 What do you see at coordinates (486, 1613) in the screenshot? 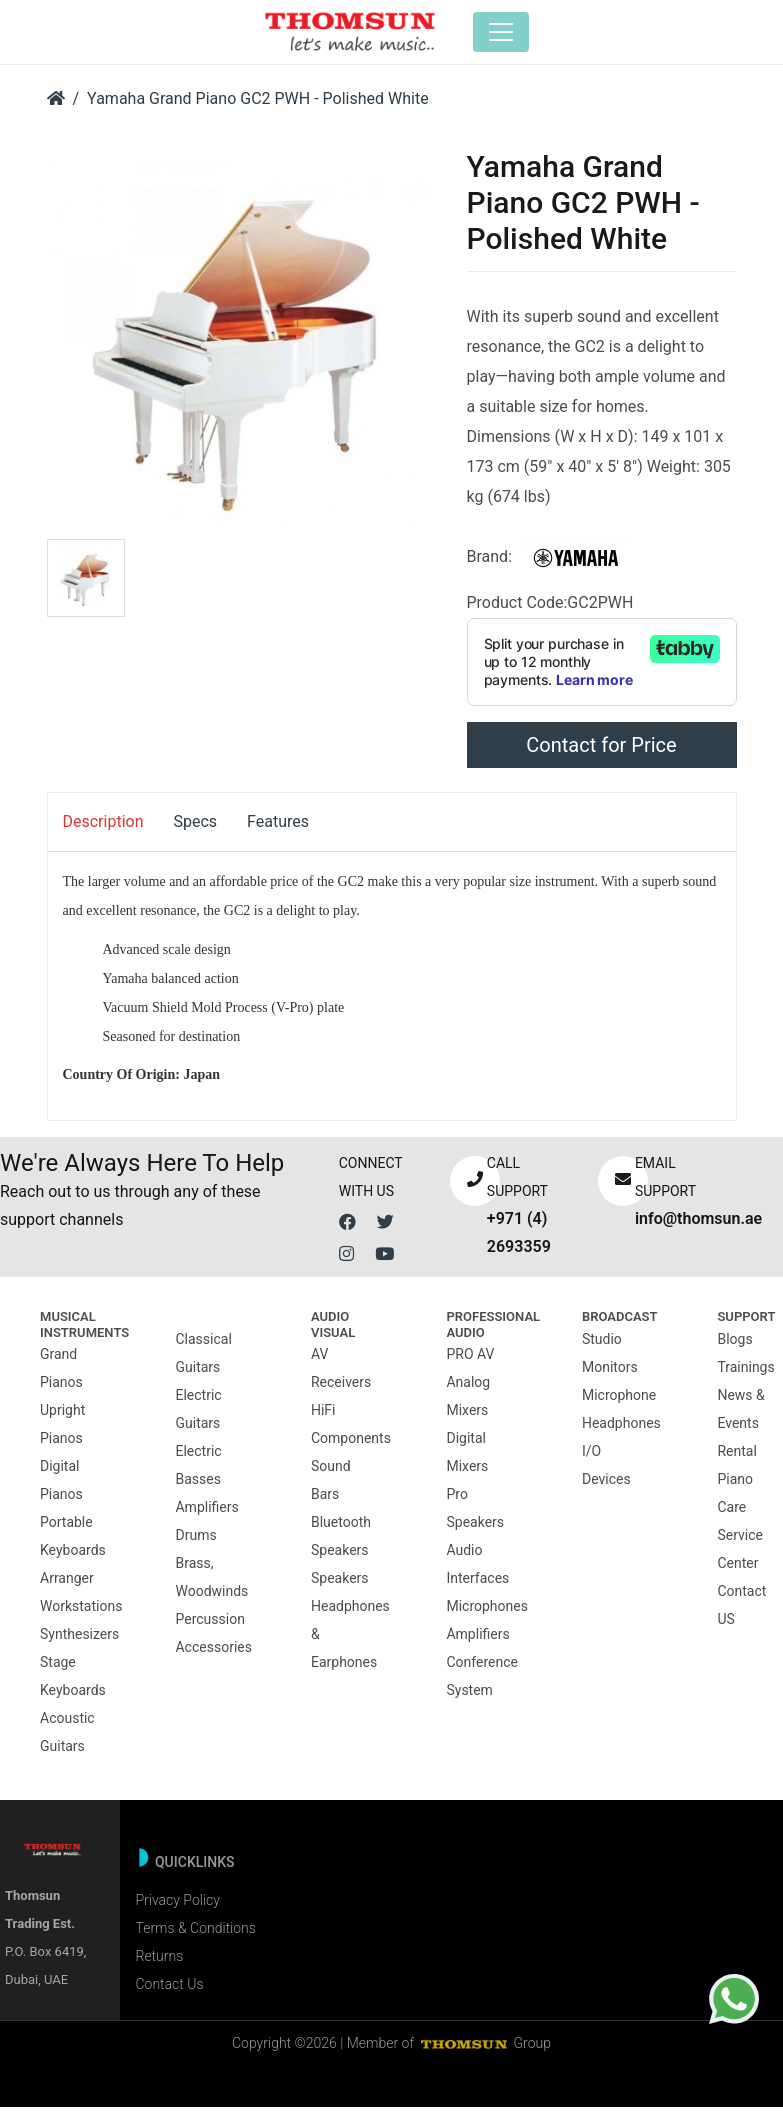
I see `Microphones` at bounding box center [486, 1613].